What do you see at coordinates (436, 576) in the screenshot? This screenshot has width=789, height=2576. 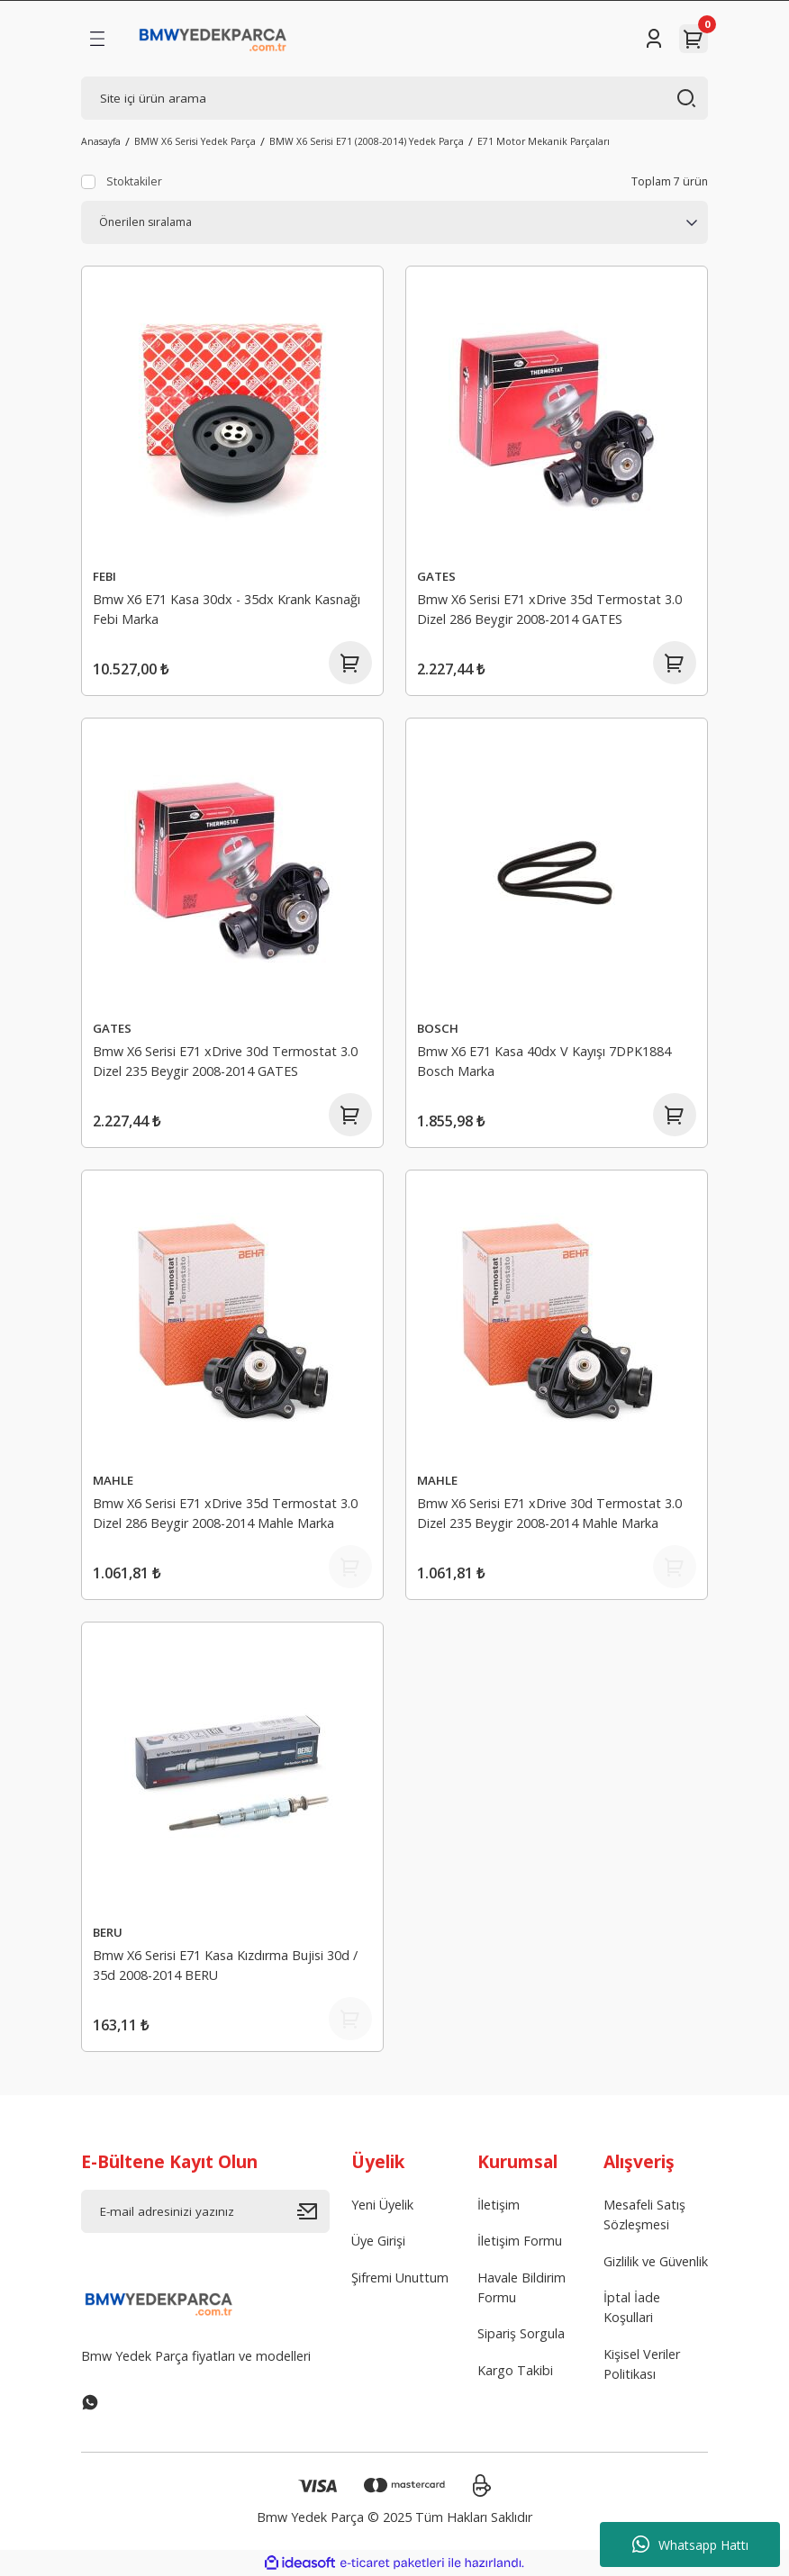 I see `GATES` at bounding box center [436, 576].